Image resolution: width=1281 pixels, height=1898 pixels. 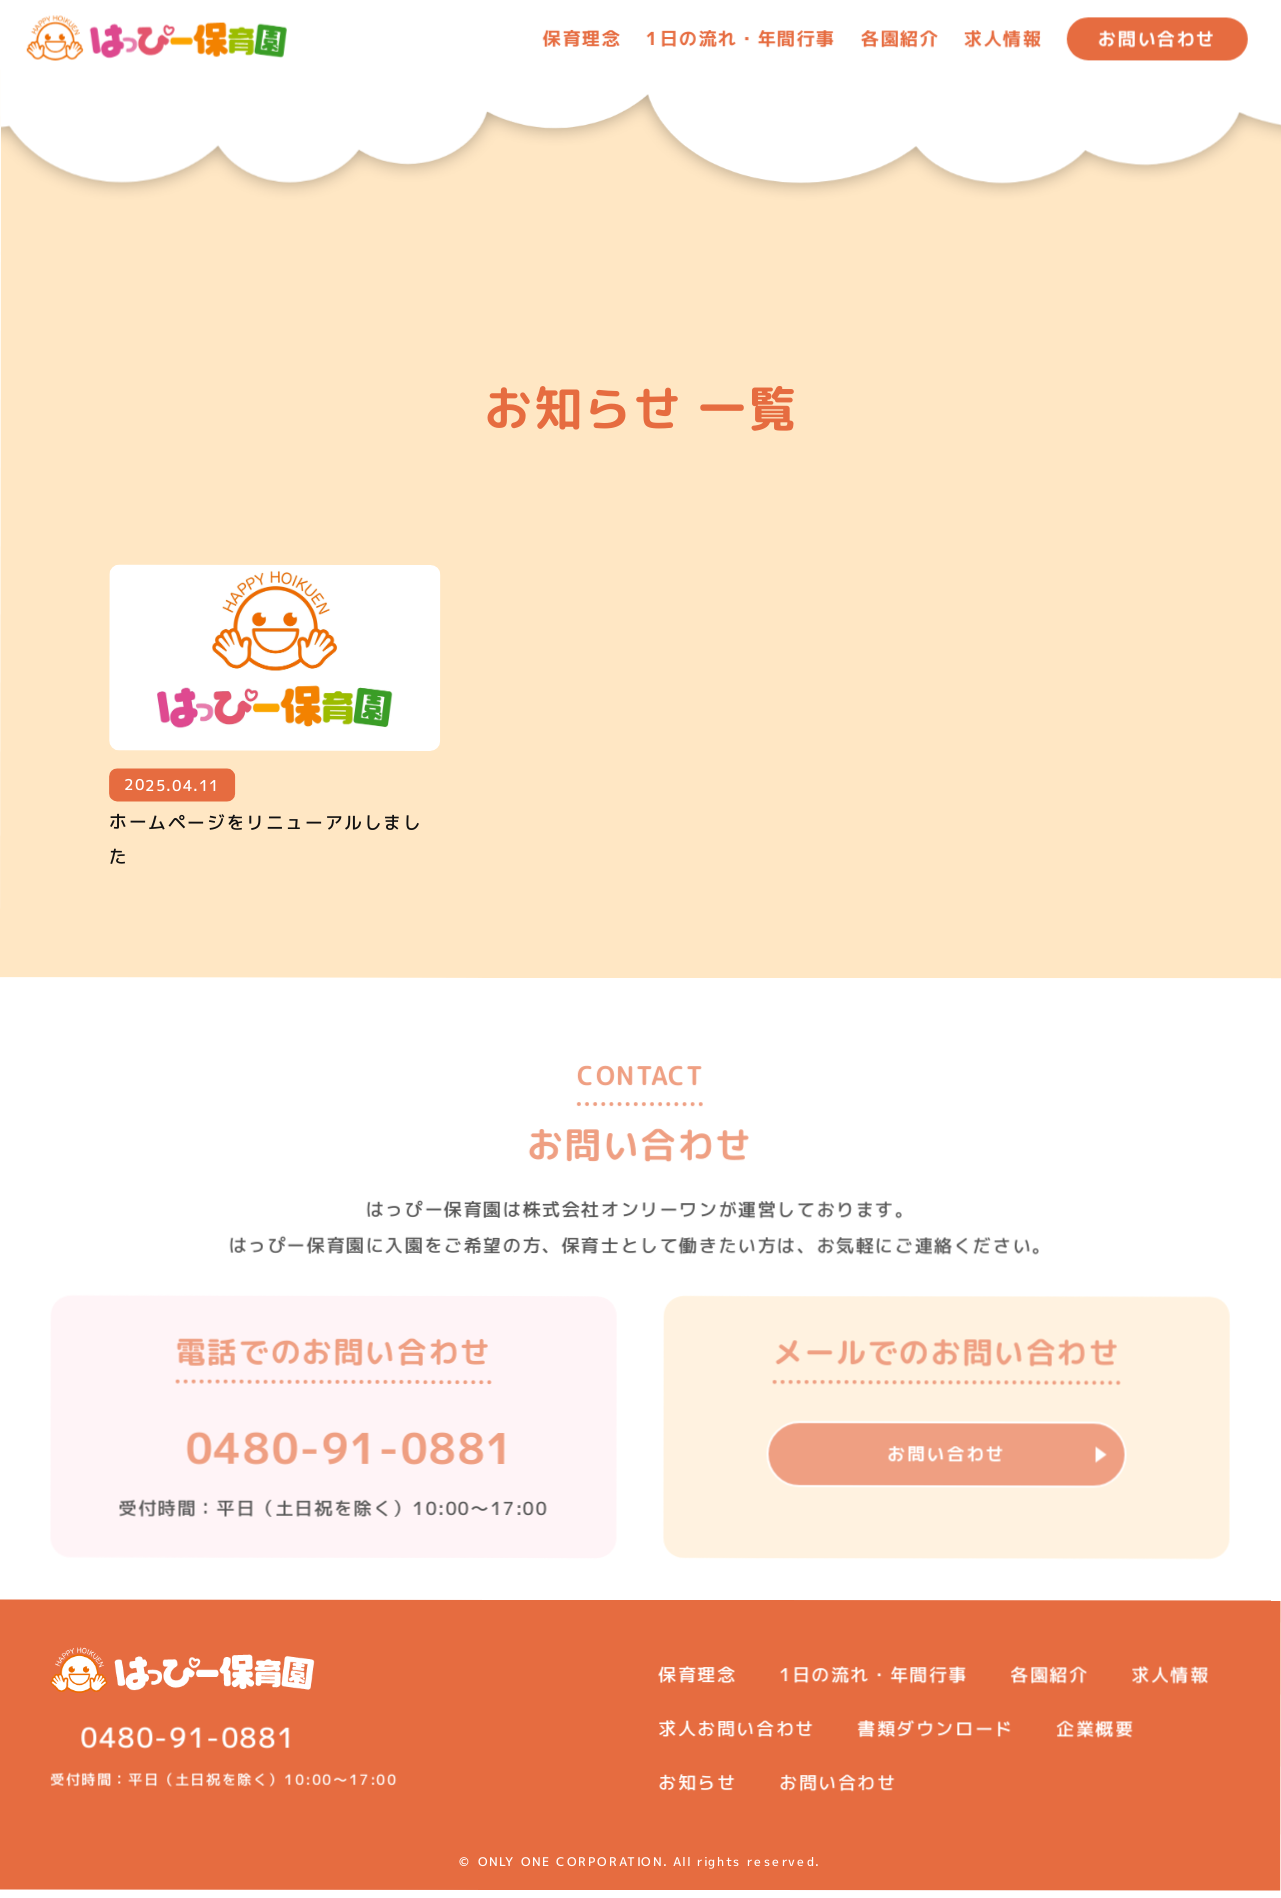 I want to click on 0480-91-0881, so click(x=350, y=1468).